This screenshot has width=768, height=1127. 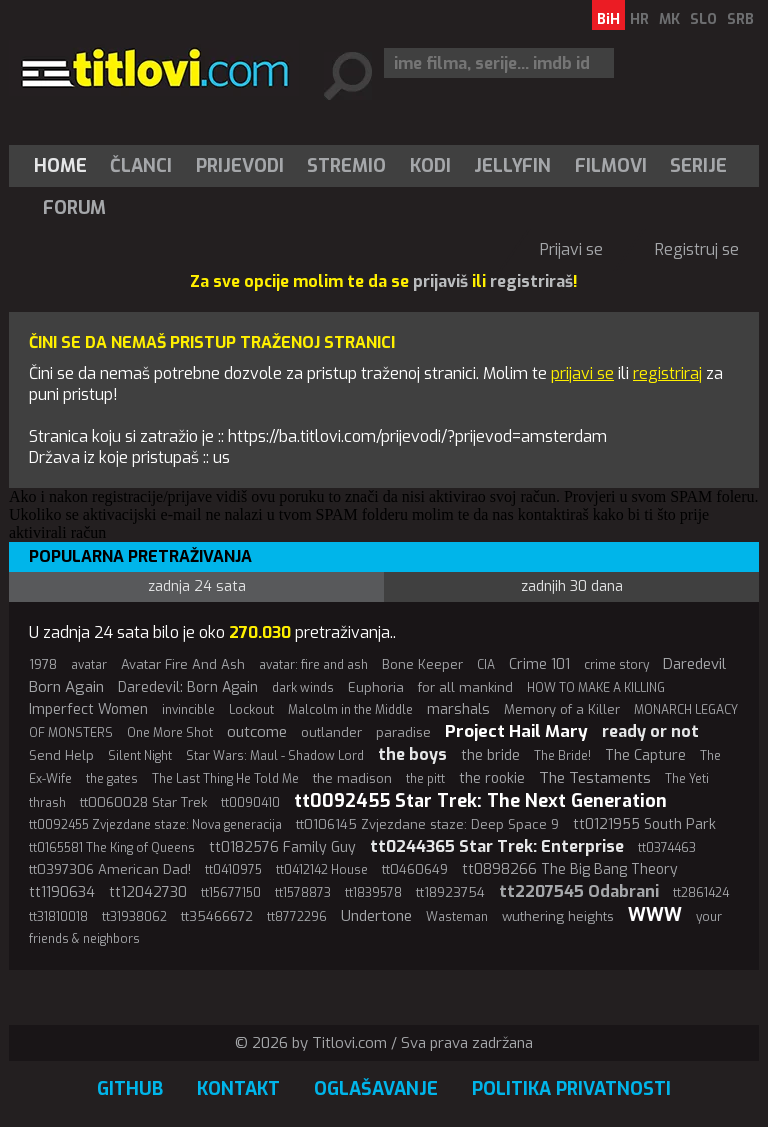 What do you see at coordinates (130, 1089) in the screenshot?
I see `GitHub` at bounding box center [130, 1089].